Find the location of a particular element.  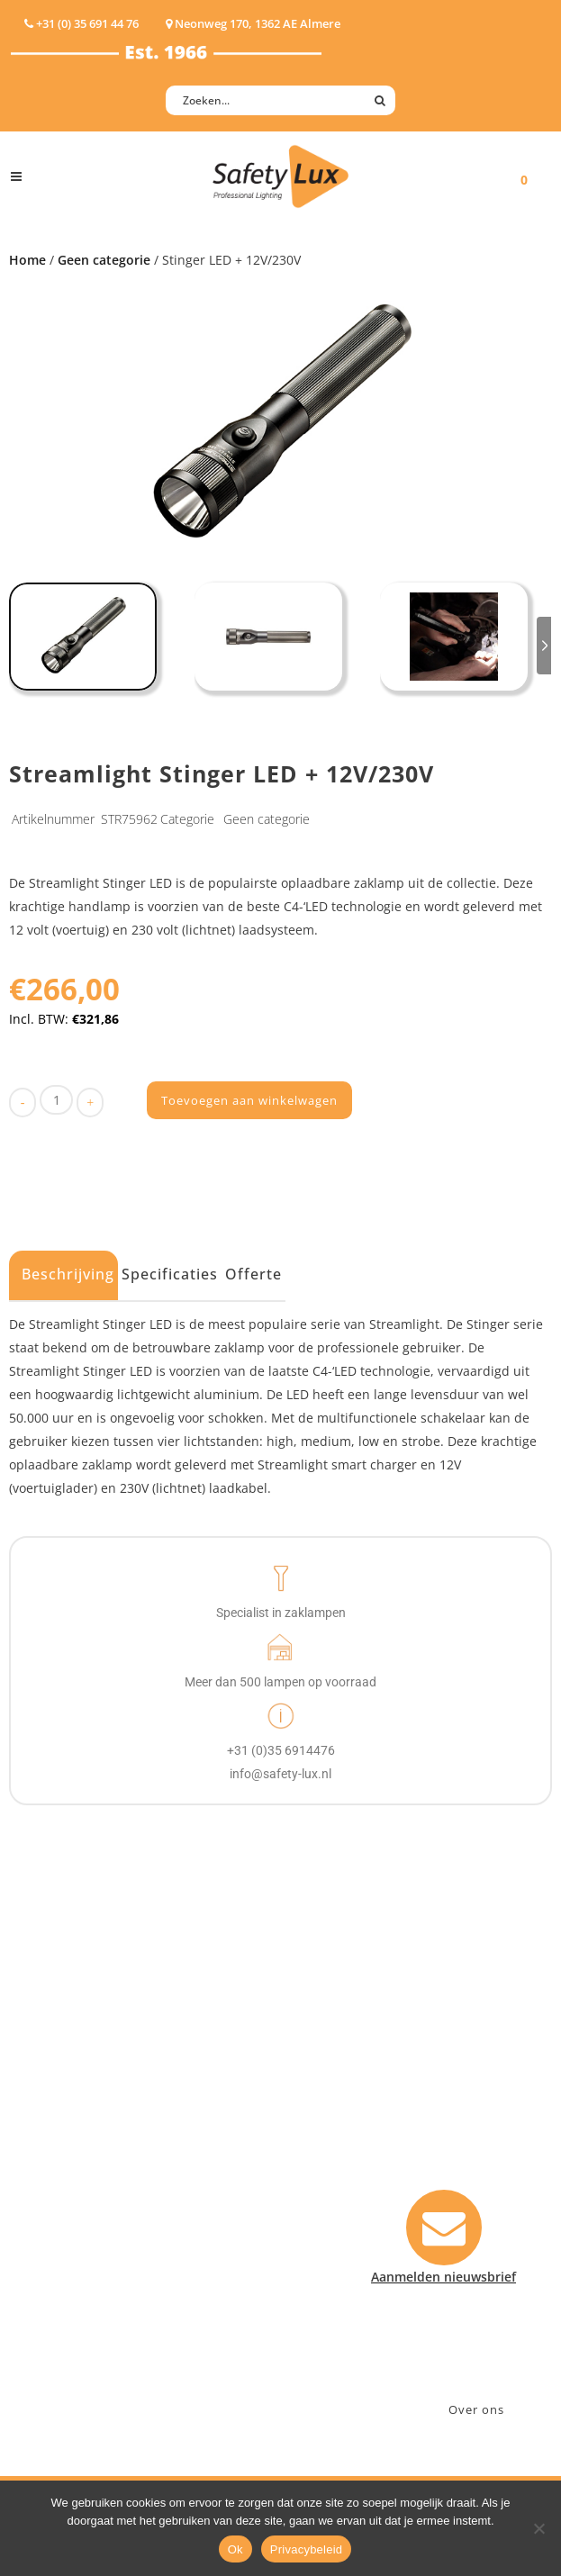

[Nee] is located at coordinates (538, 2528).